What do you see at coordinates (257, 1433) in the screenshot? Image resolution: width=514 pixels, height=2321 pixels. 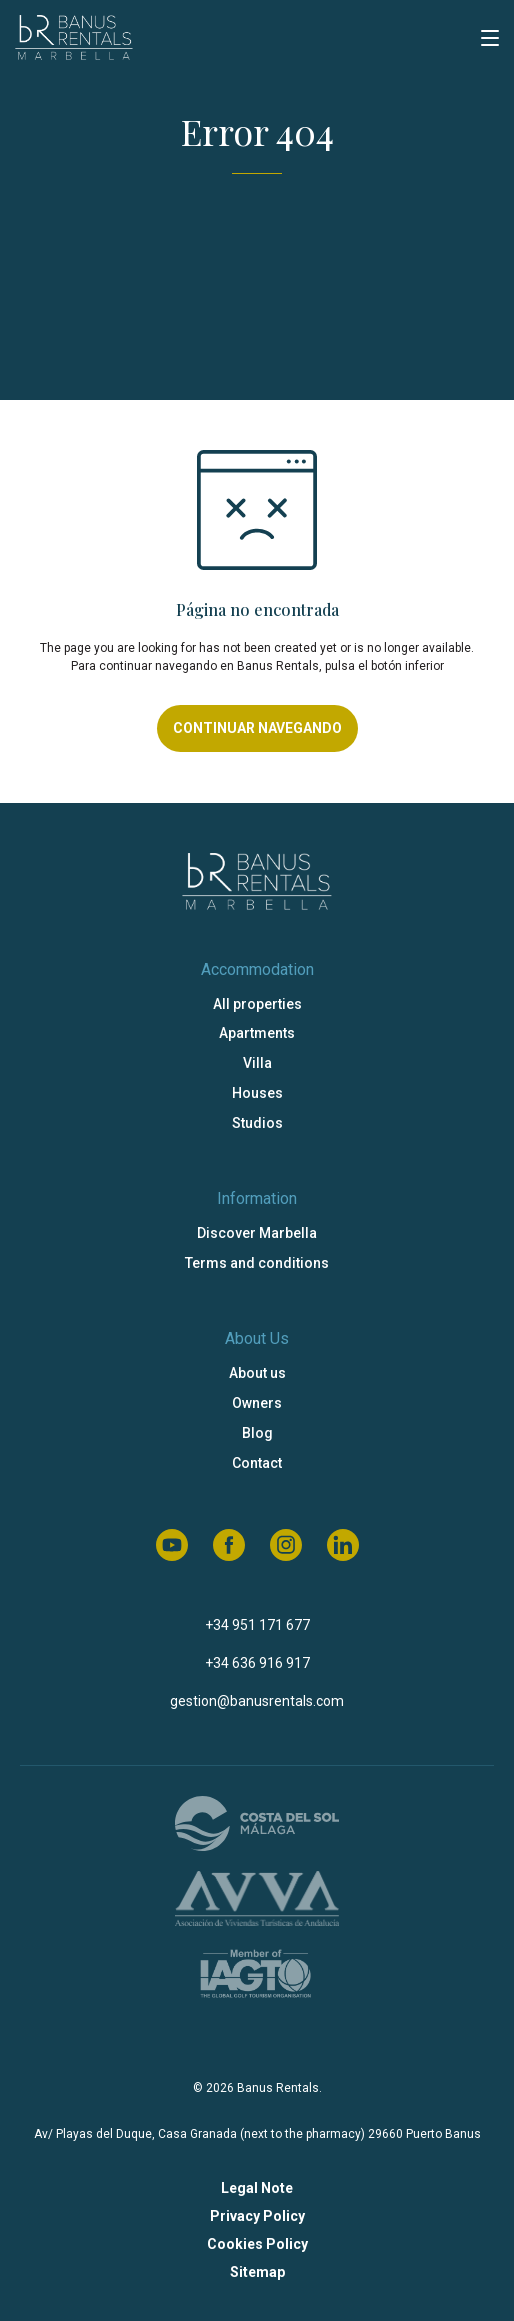 I see `Blog` at bounding box center [257, 1433].